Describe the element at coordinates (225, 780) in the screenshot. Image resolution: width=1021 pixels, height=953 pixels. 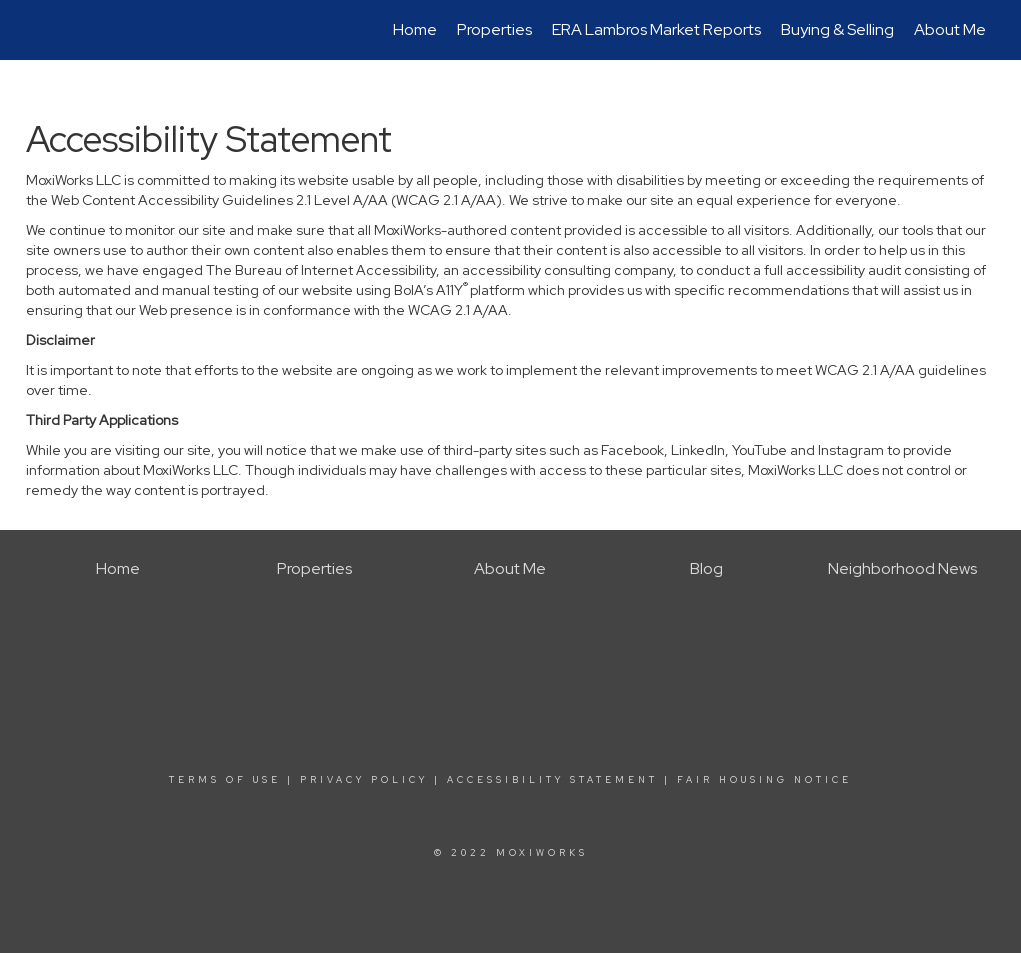
I see `Terms Of Use` at that location.